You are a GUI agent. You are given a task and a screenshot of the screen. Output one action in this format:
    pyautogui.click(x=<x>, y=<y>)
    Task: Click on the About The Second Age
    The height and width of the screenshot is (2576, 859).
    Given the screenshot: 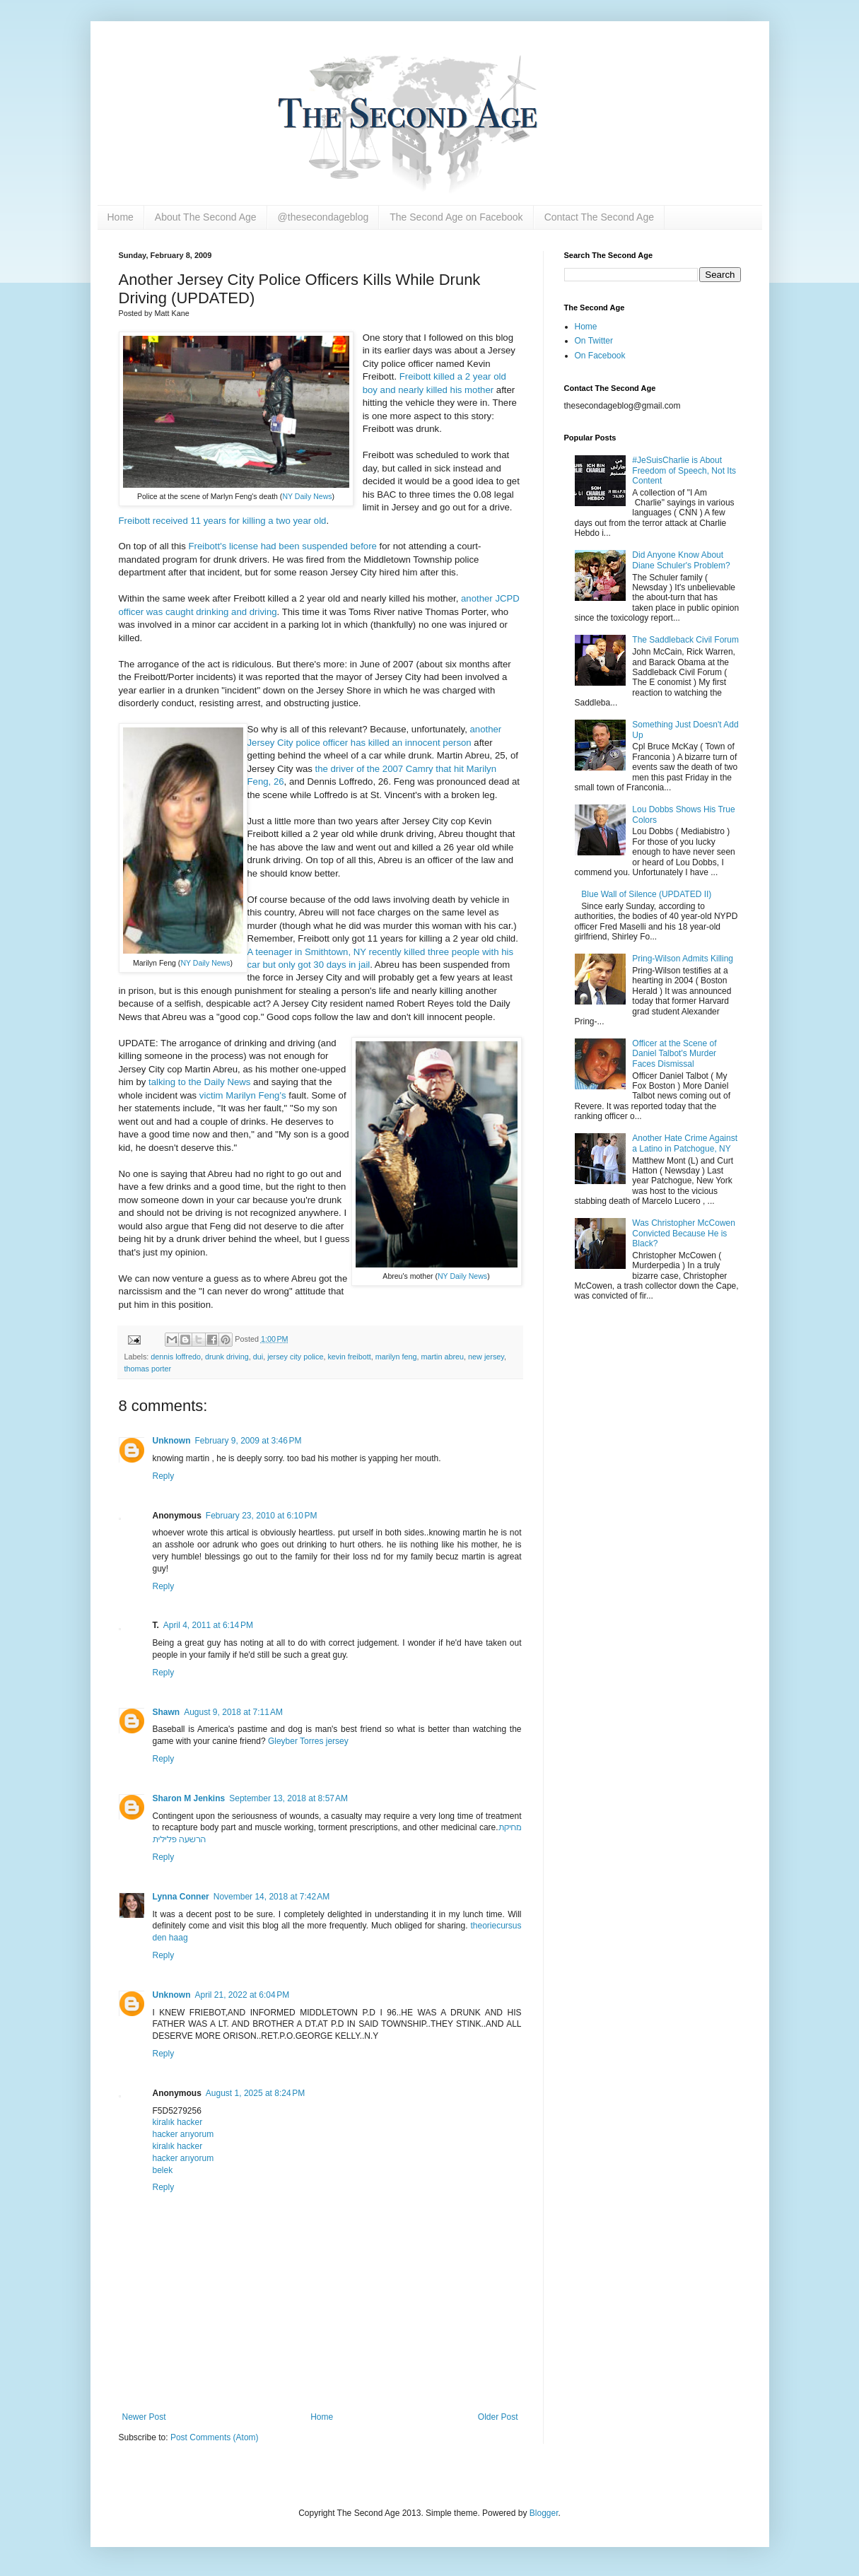 What is the action you would take?
    pyautogui.click(x=206, y=217)
    